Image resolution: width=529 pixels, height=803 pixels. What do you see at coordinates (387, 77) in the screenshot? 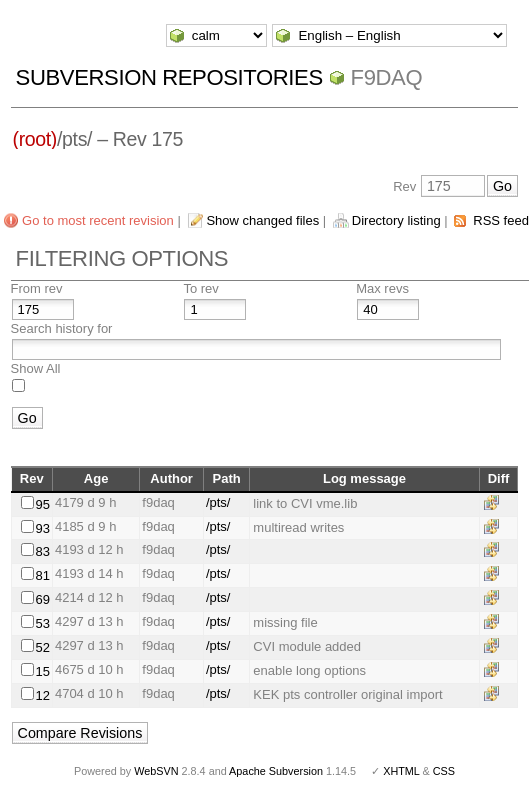
I see `f9daq` at bounding box center [387, 77].